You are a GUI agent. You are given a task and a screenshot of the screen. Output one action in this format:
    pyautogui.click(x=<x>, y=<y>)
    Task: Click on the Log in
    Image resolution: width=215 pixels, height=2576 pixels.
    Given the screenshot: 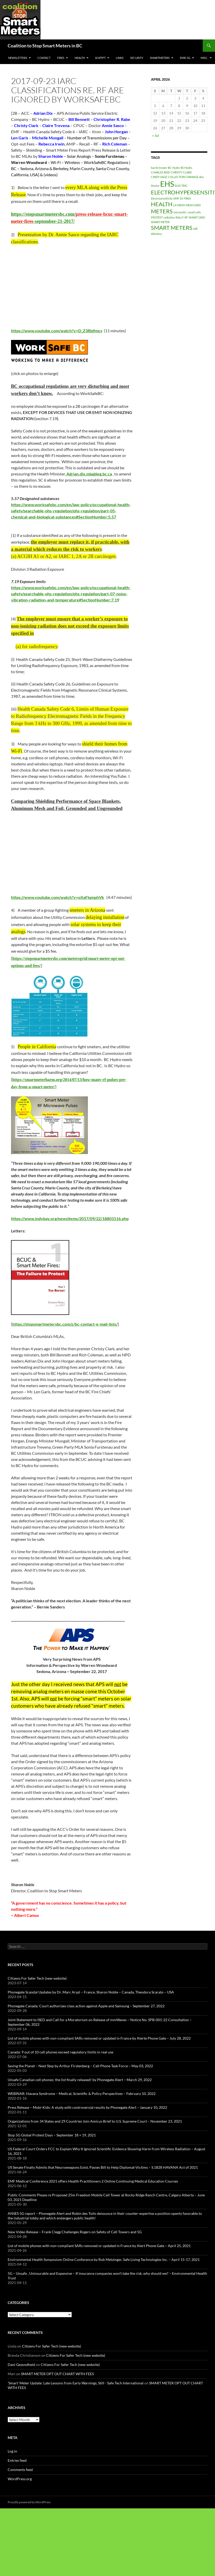 What is the action you would take?
    pyautogui.click(x=12, y=2451)
    